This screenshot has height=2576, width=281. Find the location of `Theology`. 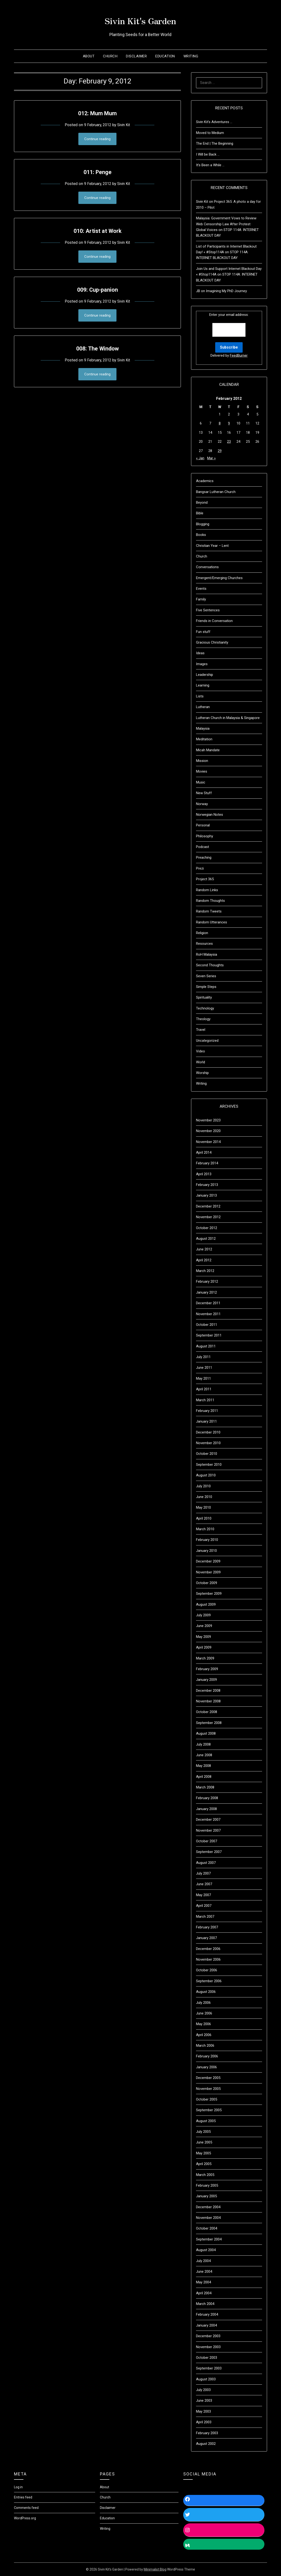

Theology is located at coordinates (203, 1019).